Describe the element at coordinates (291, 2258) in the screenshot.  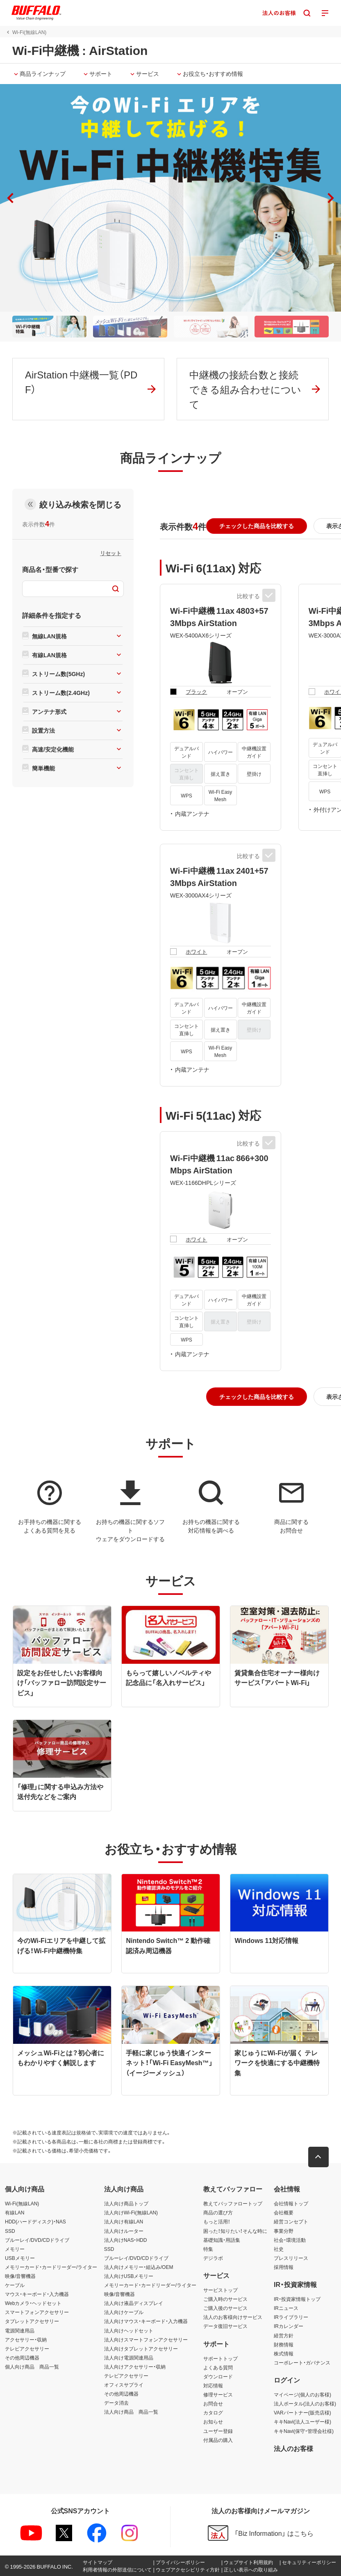
I see `プレスリリース` at that location.